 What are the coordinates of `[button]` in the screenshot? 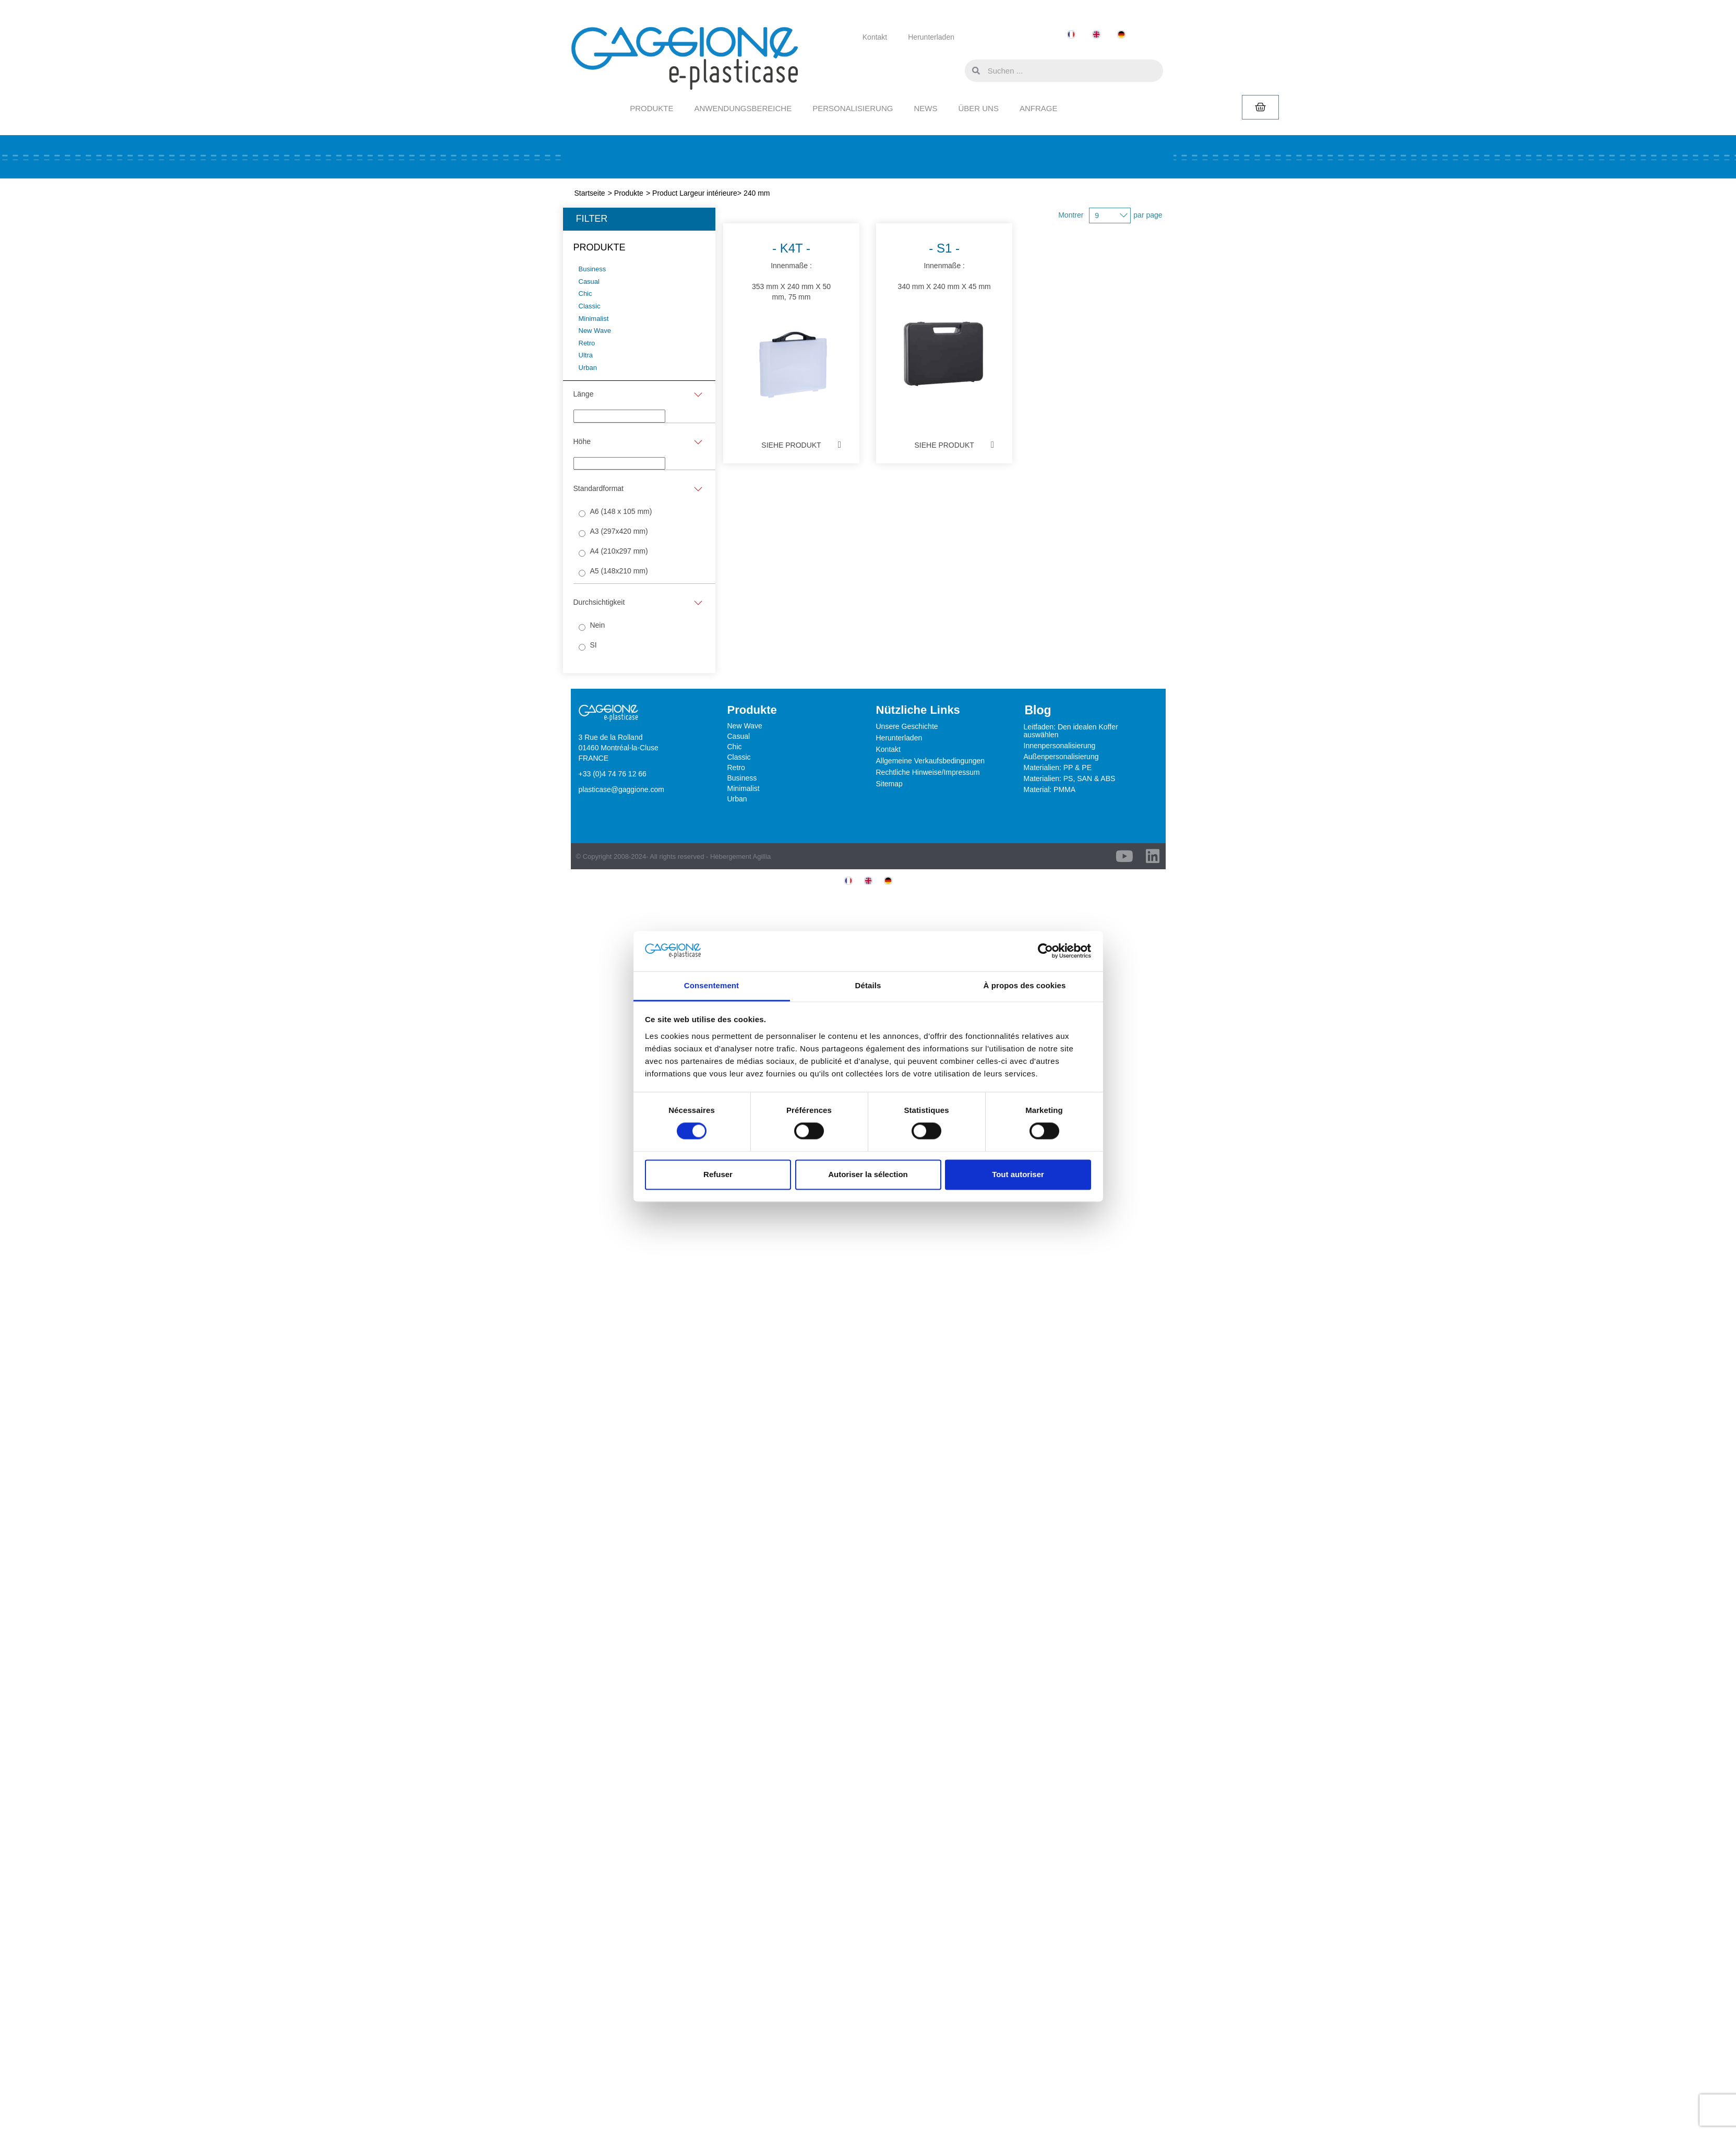 It's located at (954, 69).